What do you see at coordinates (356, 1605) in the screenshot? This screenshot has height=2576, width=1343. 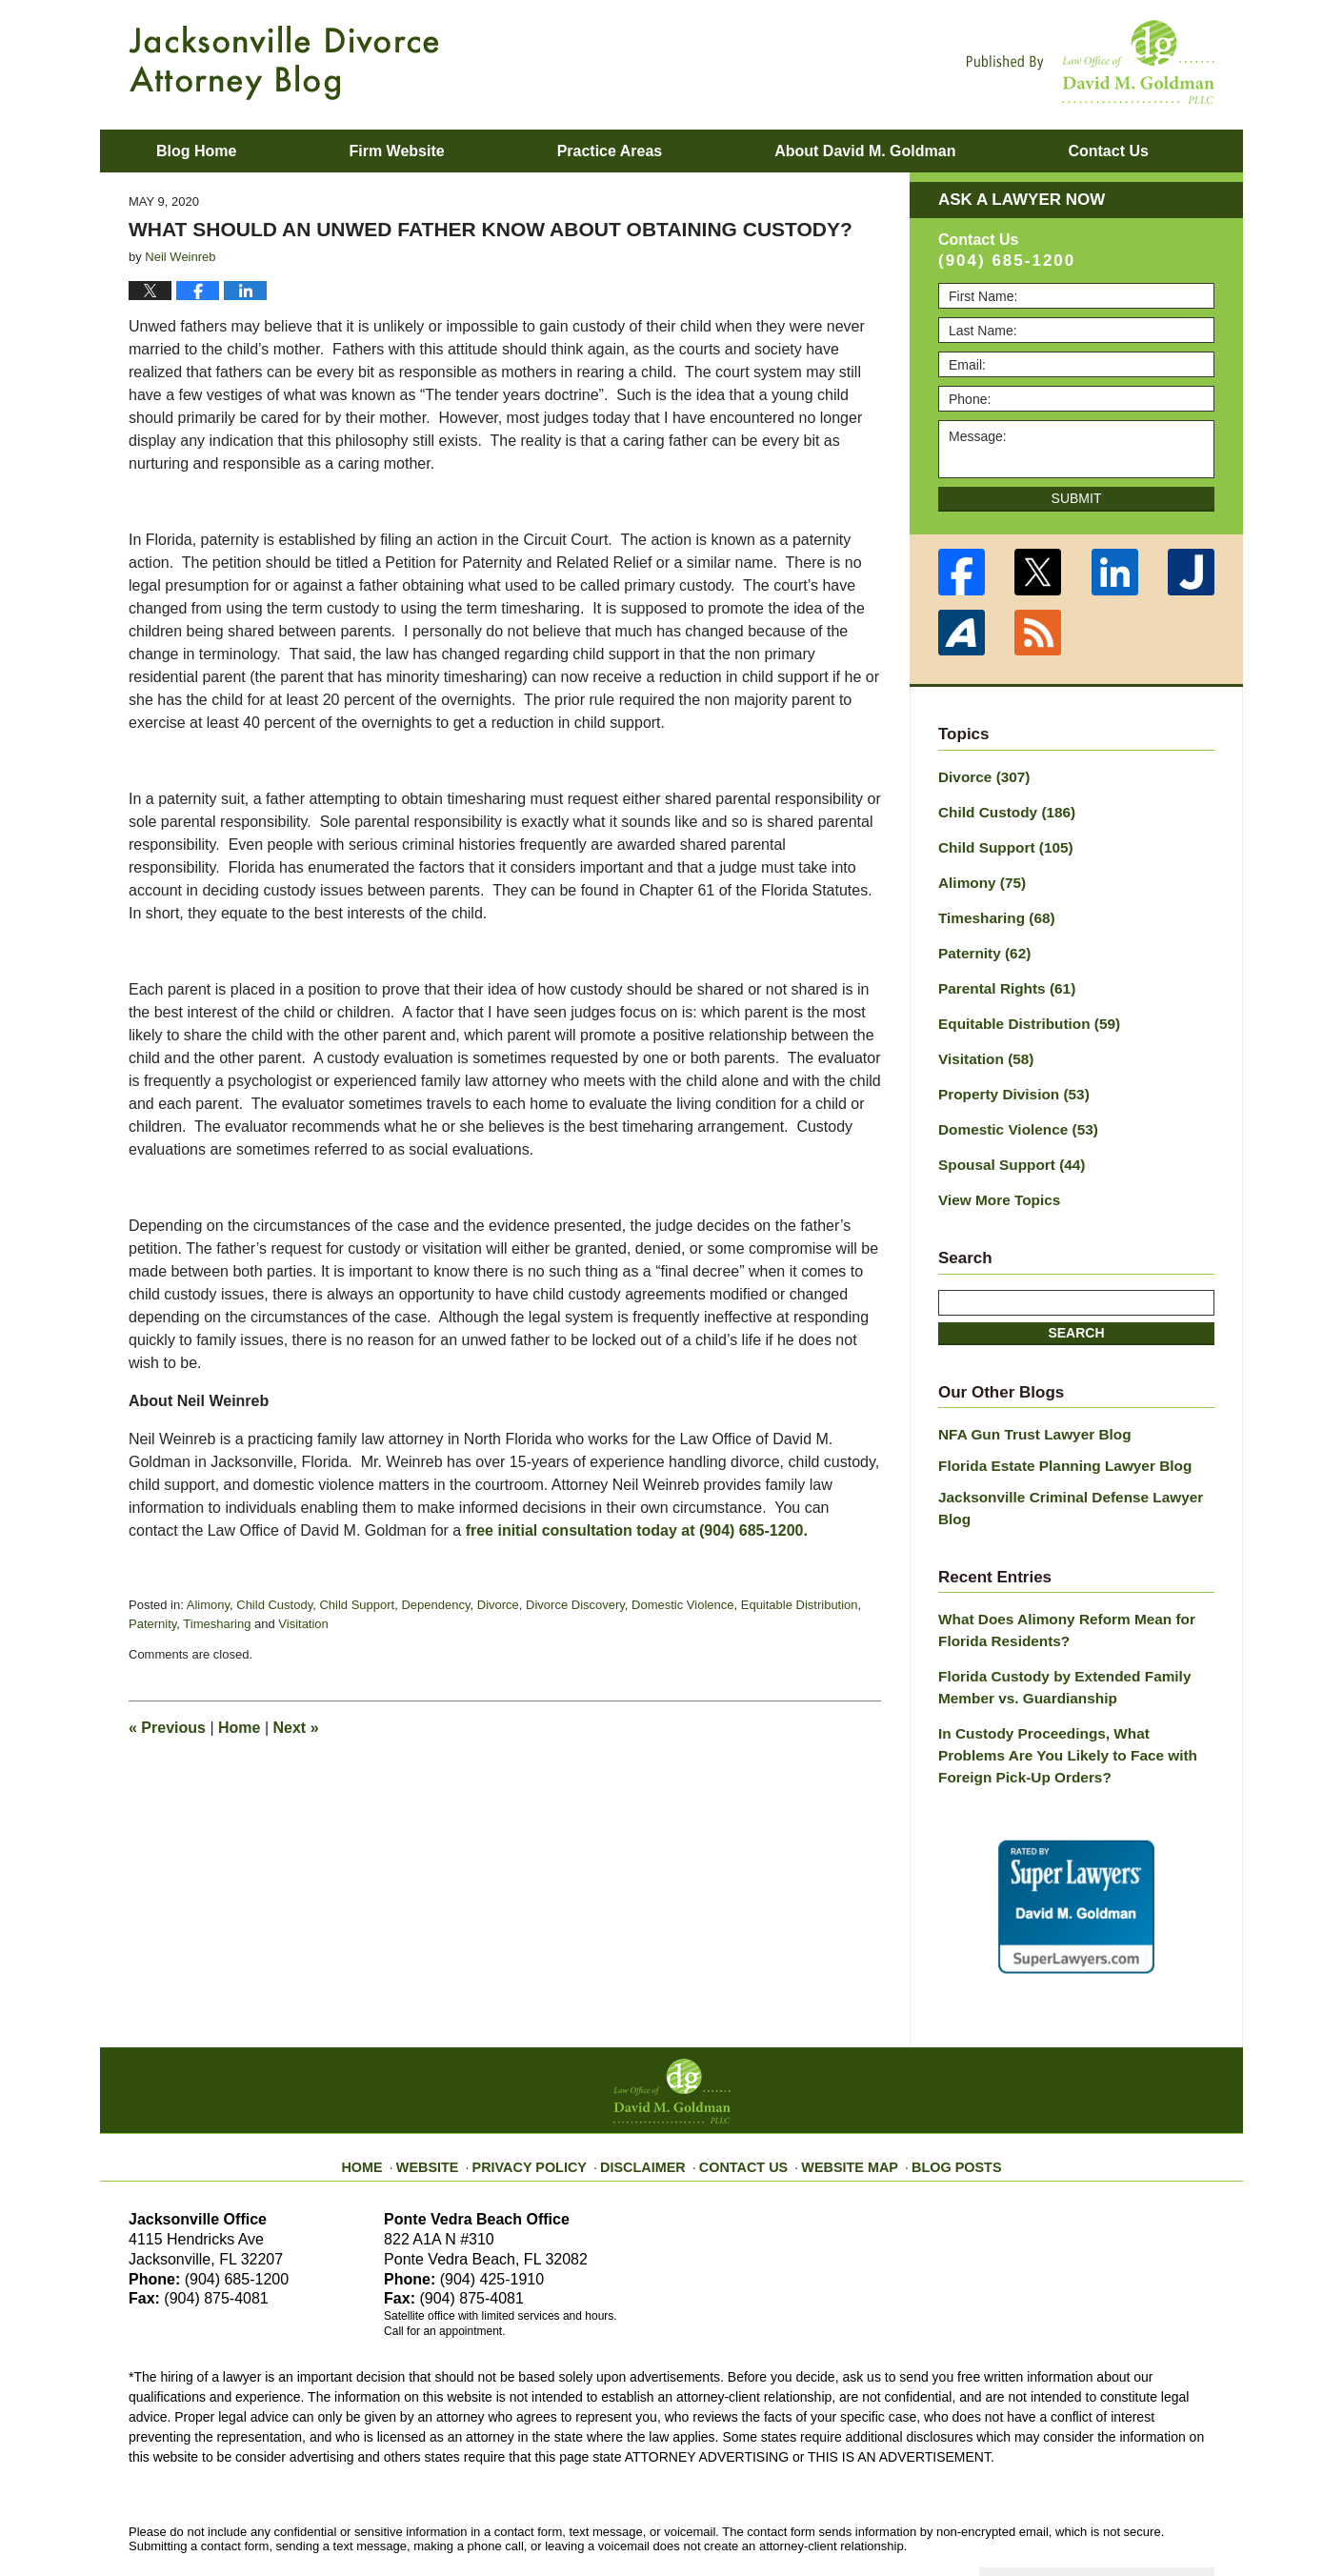 I see `Child Support` at bounding box center [356, 1605].